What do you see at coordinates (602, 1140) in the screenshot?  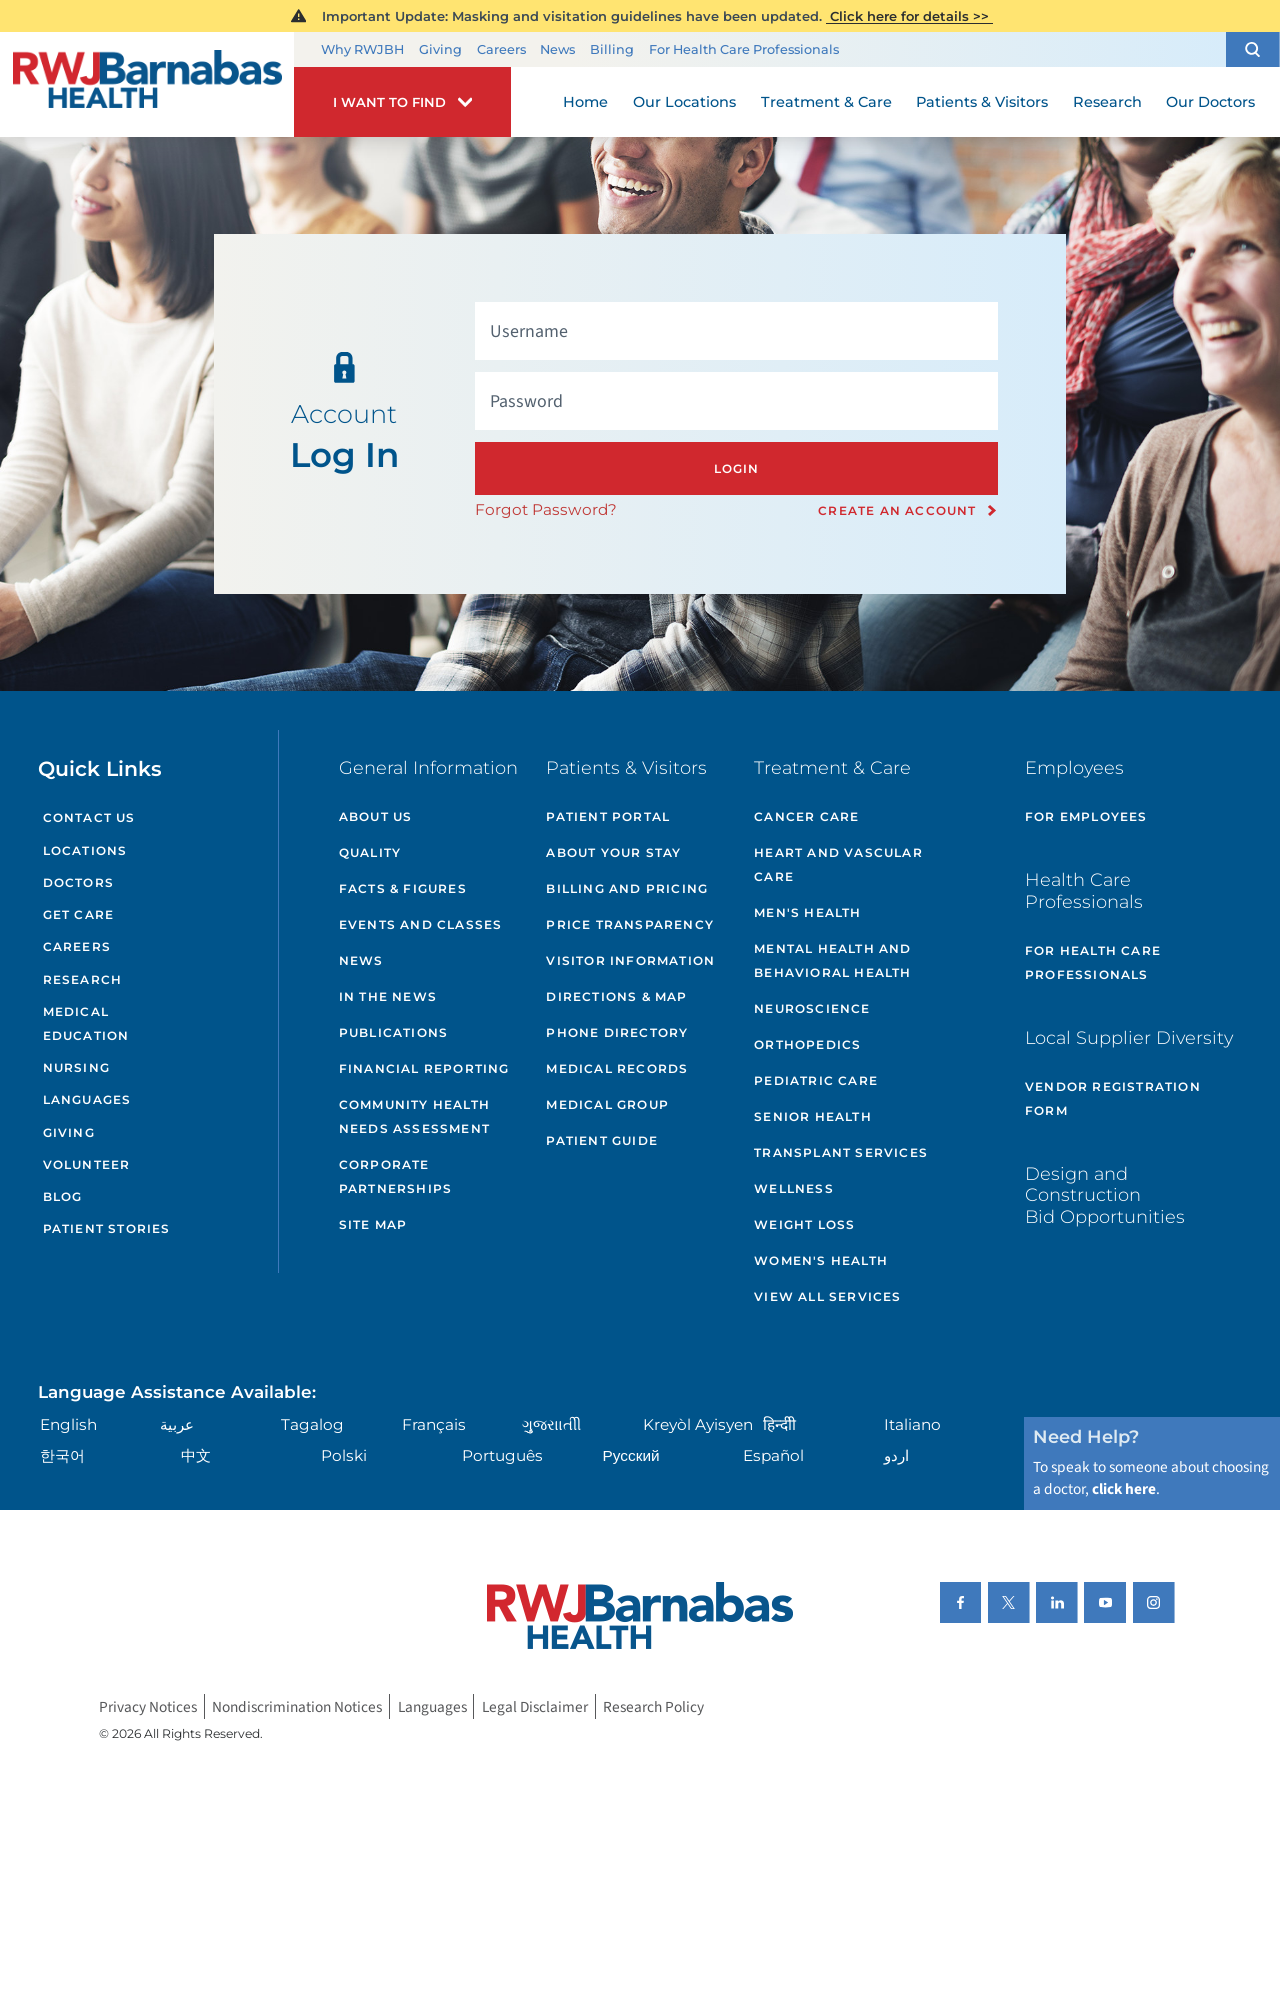 I see `Patient Guide` at bounding box center [602, 1140].